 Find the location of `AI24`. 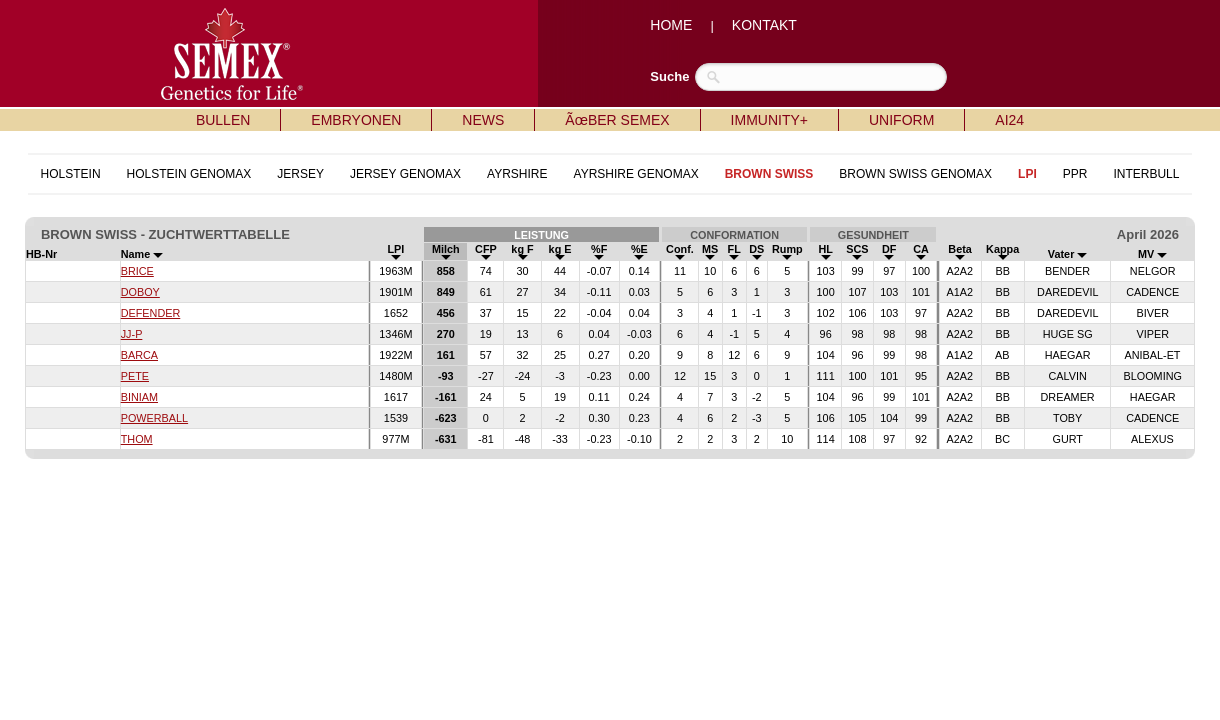

AI24 is located at coordinates (1009, 120).